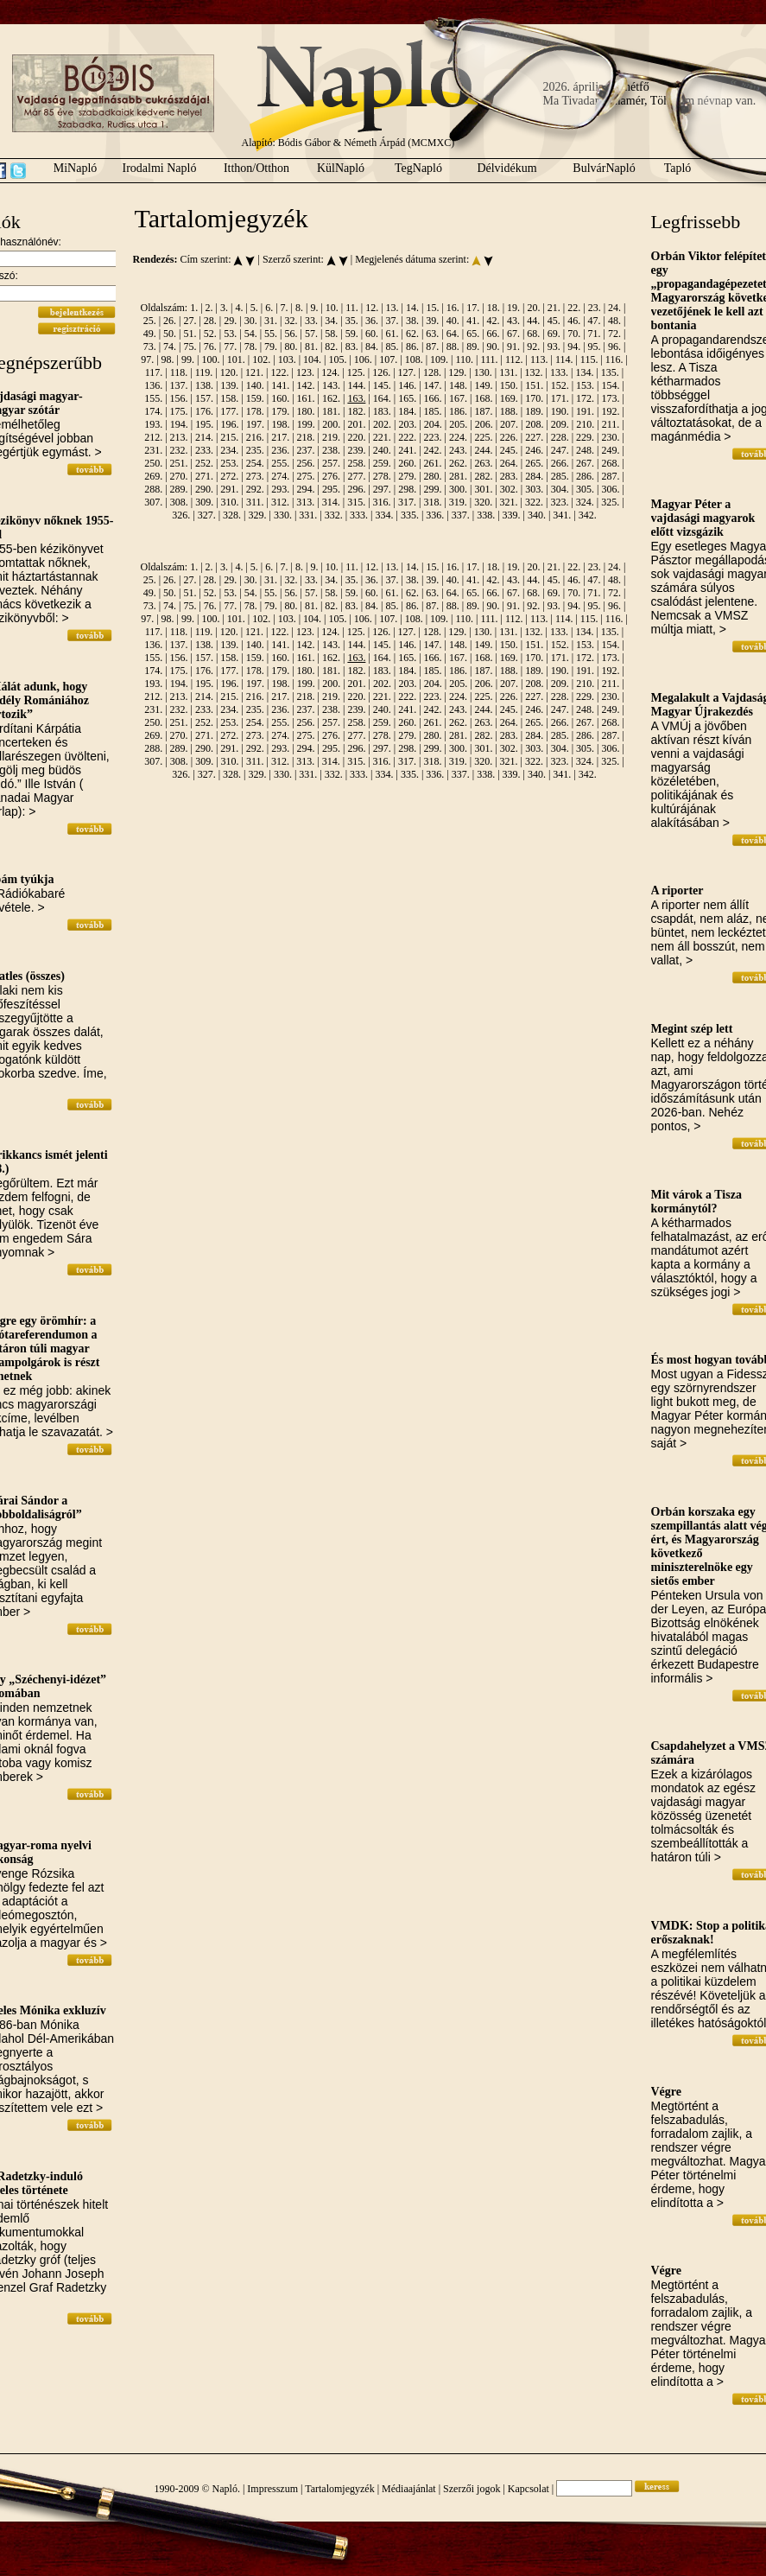 The height and width of the screenshot is (2576, 766). What do you see at coordinates (331, 321) in the screenshot?
I see `34.` at bounding box center [331, 321].